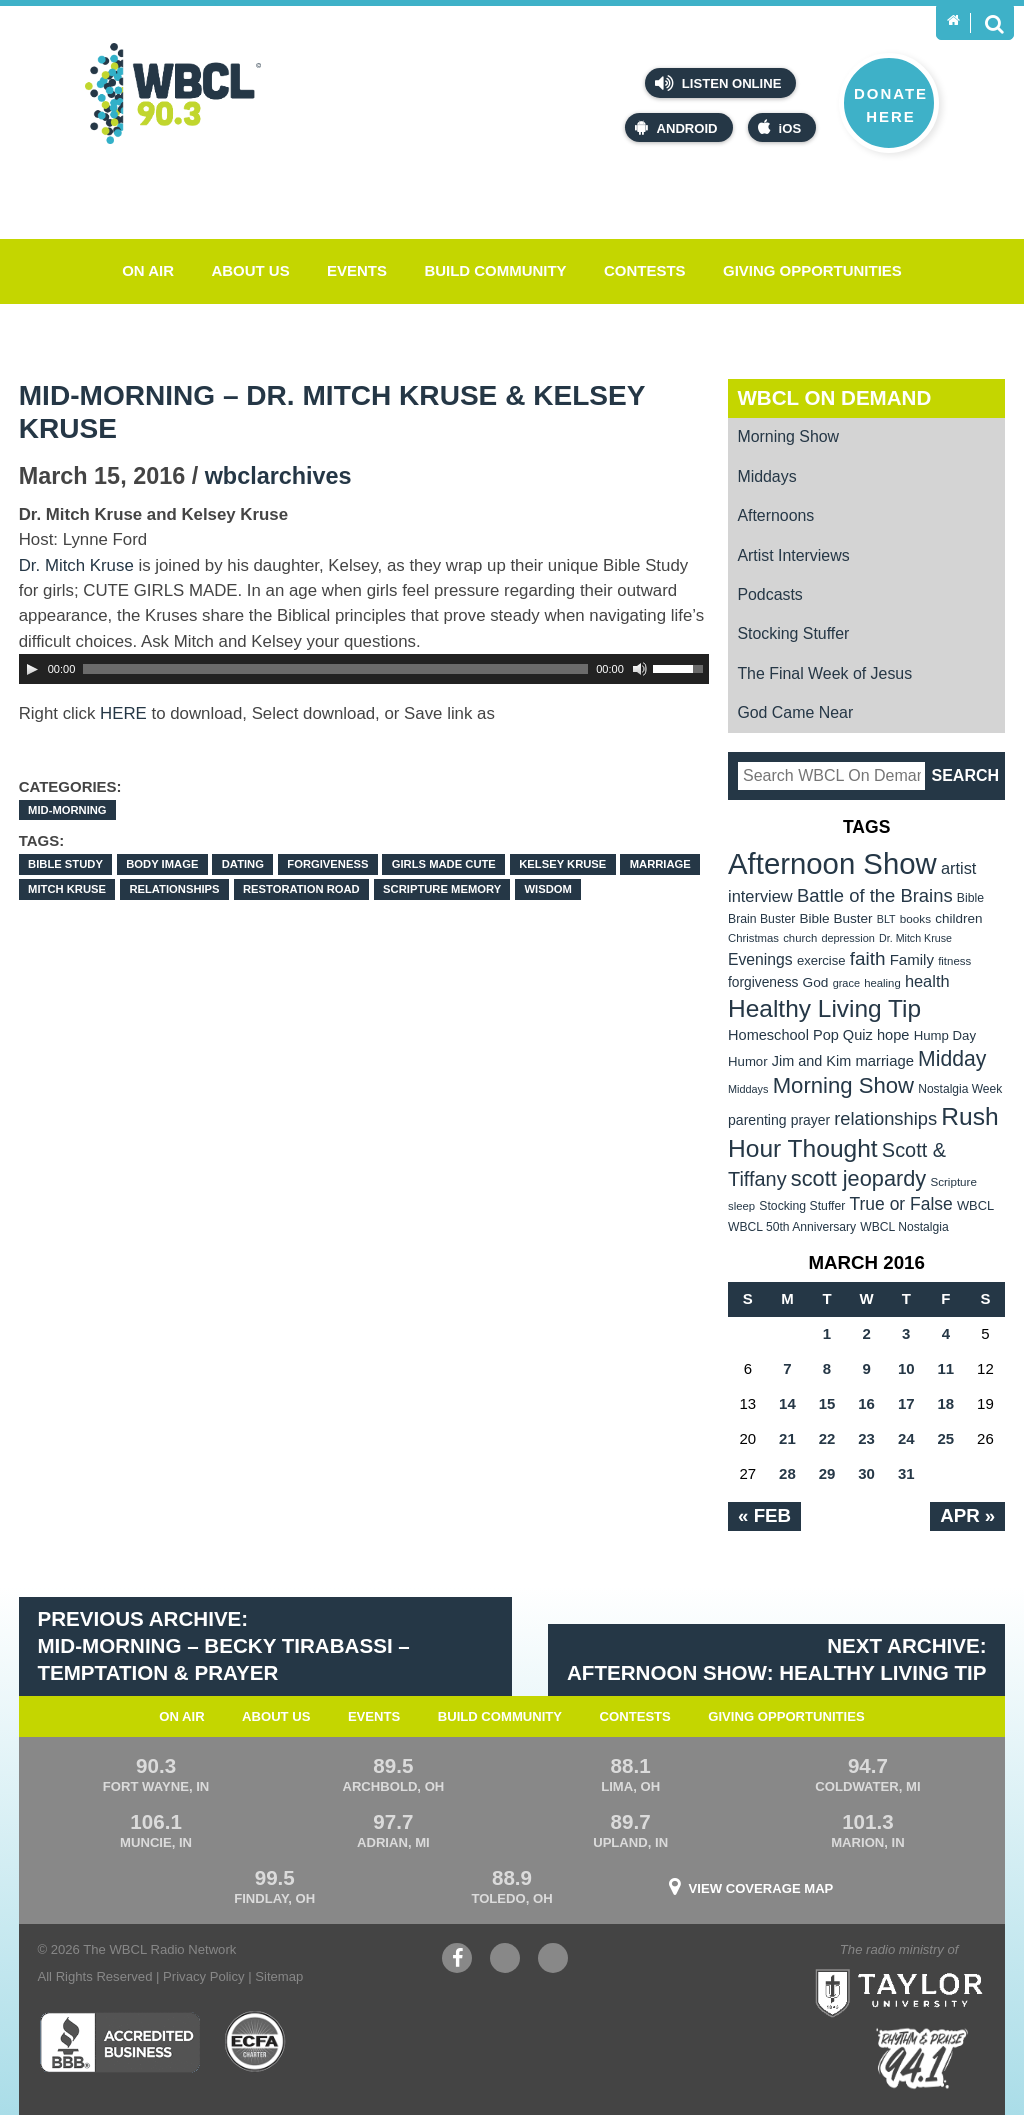 The width and height of the screenshot is (1024, 2115). Describe the element at coordinates (912, 959) in the screenshot. I see `Family` at that location.